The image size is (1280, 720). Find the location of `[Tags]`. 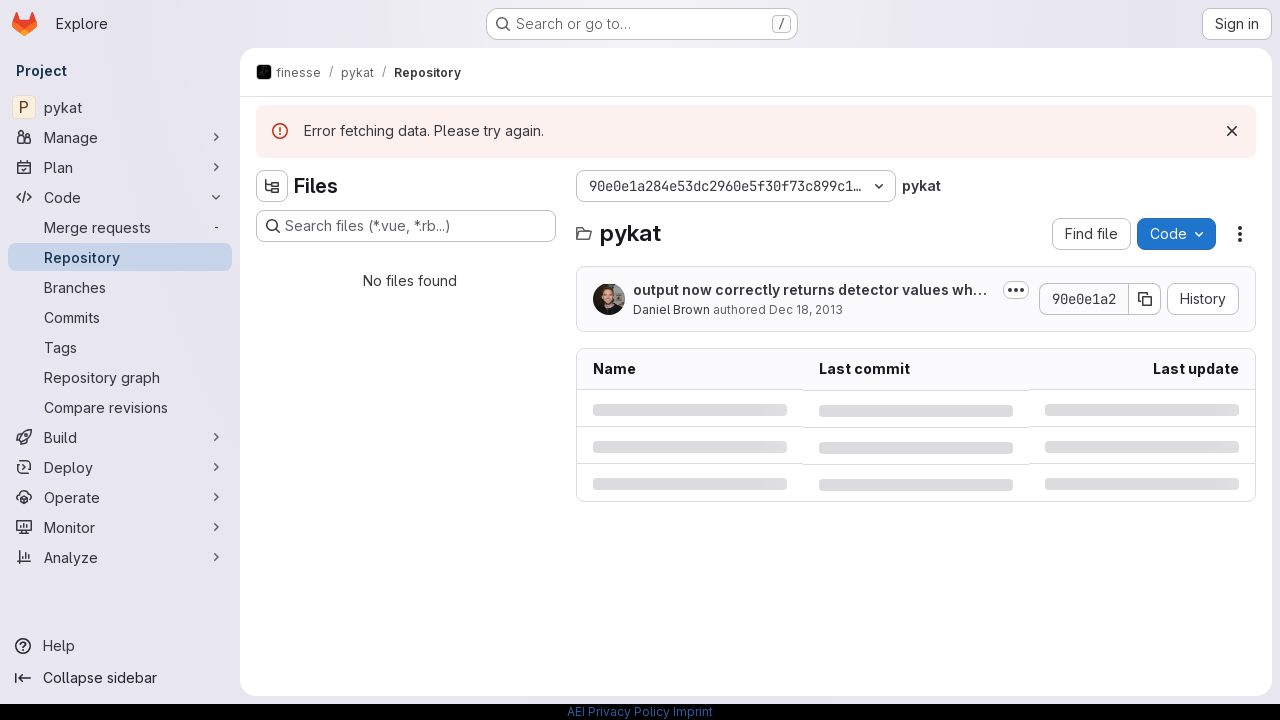

[Tags] is located at coordinates (120, 347).